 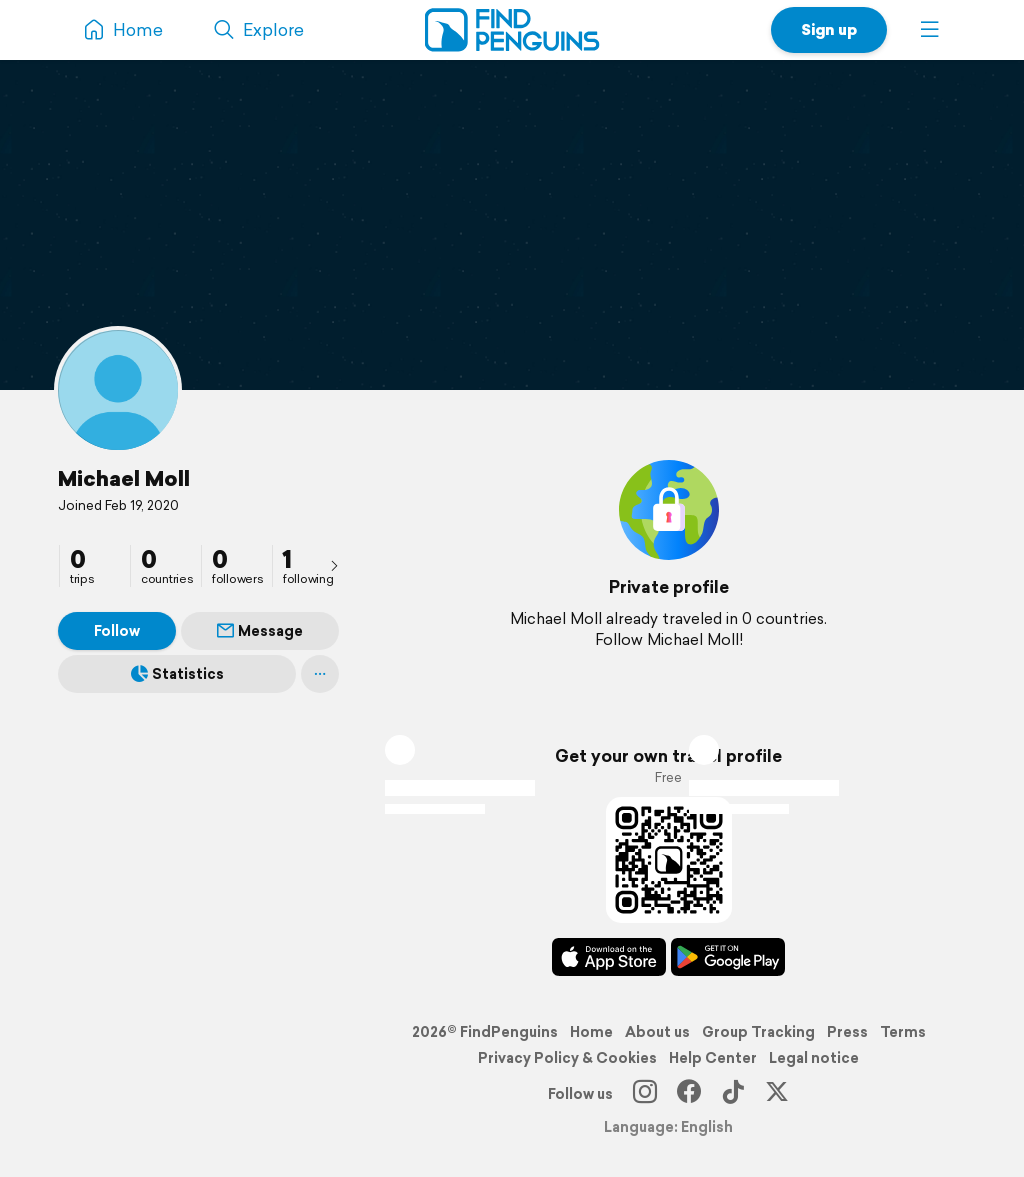 I want to click on [Instagram], so click(x=645, y=1094).